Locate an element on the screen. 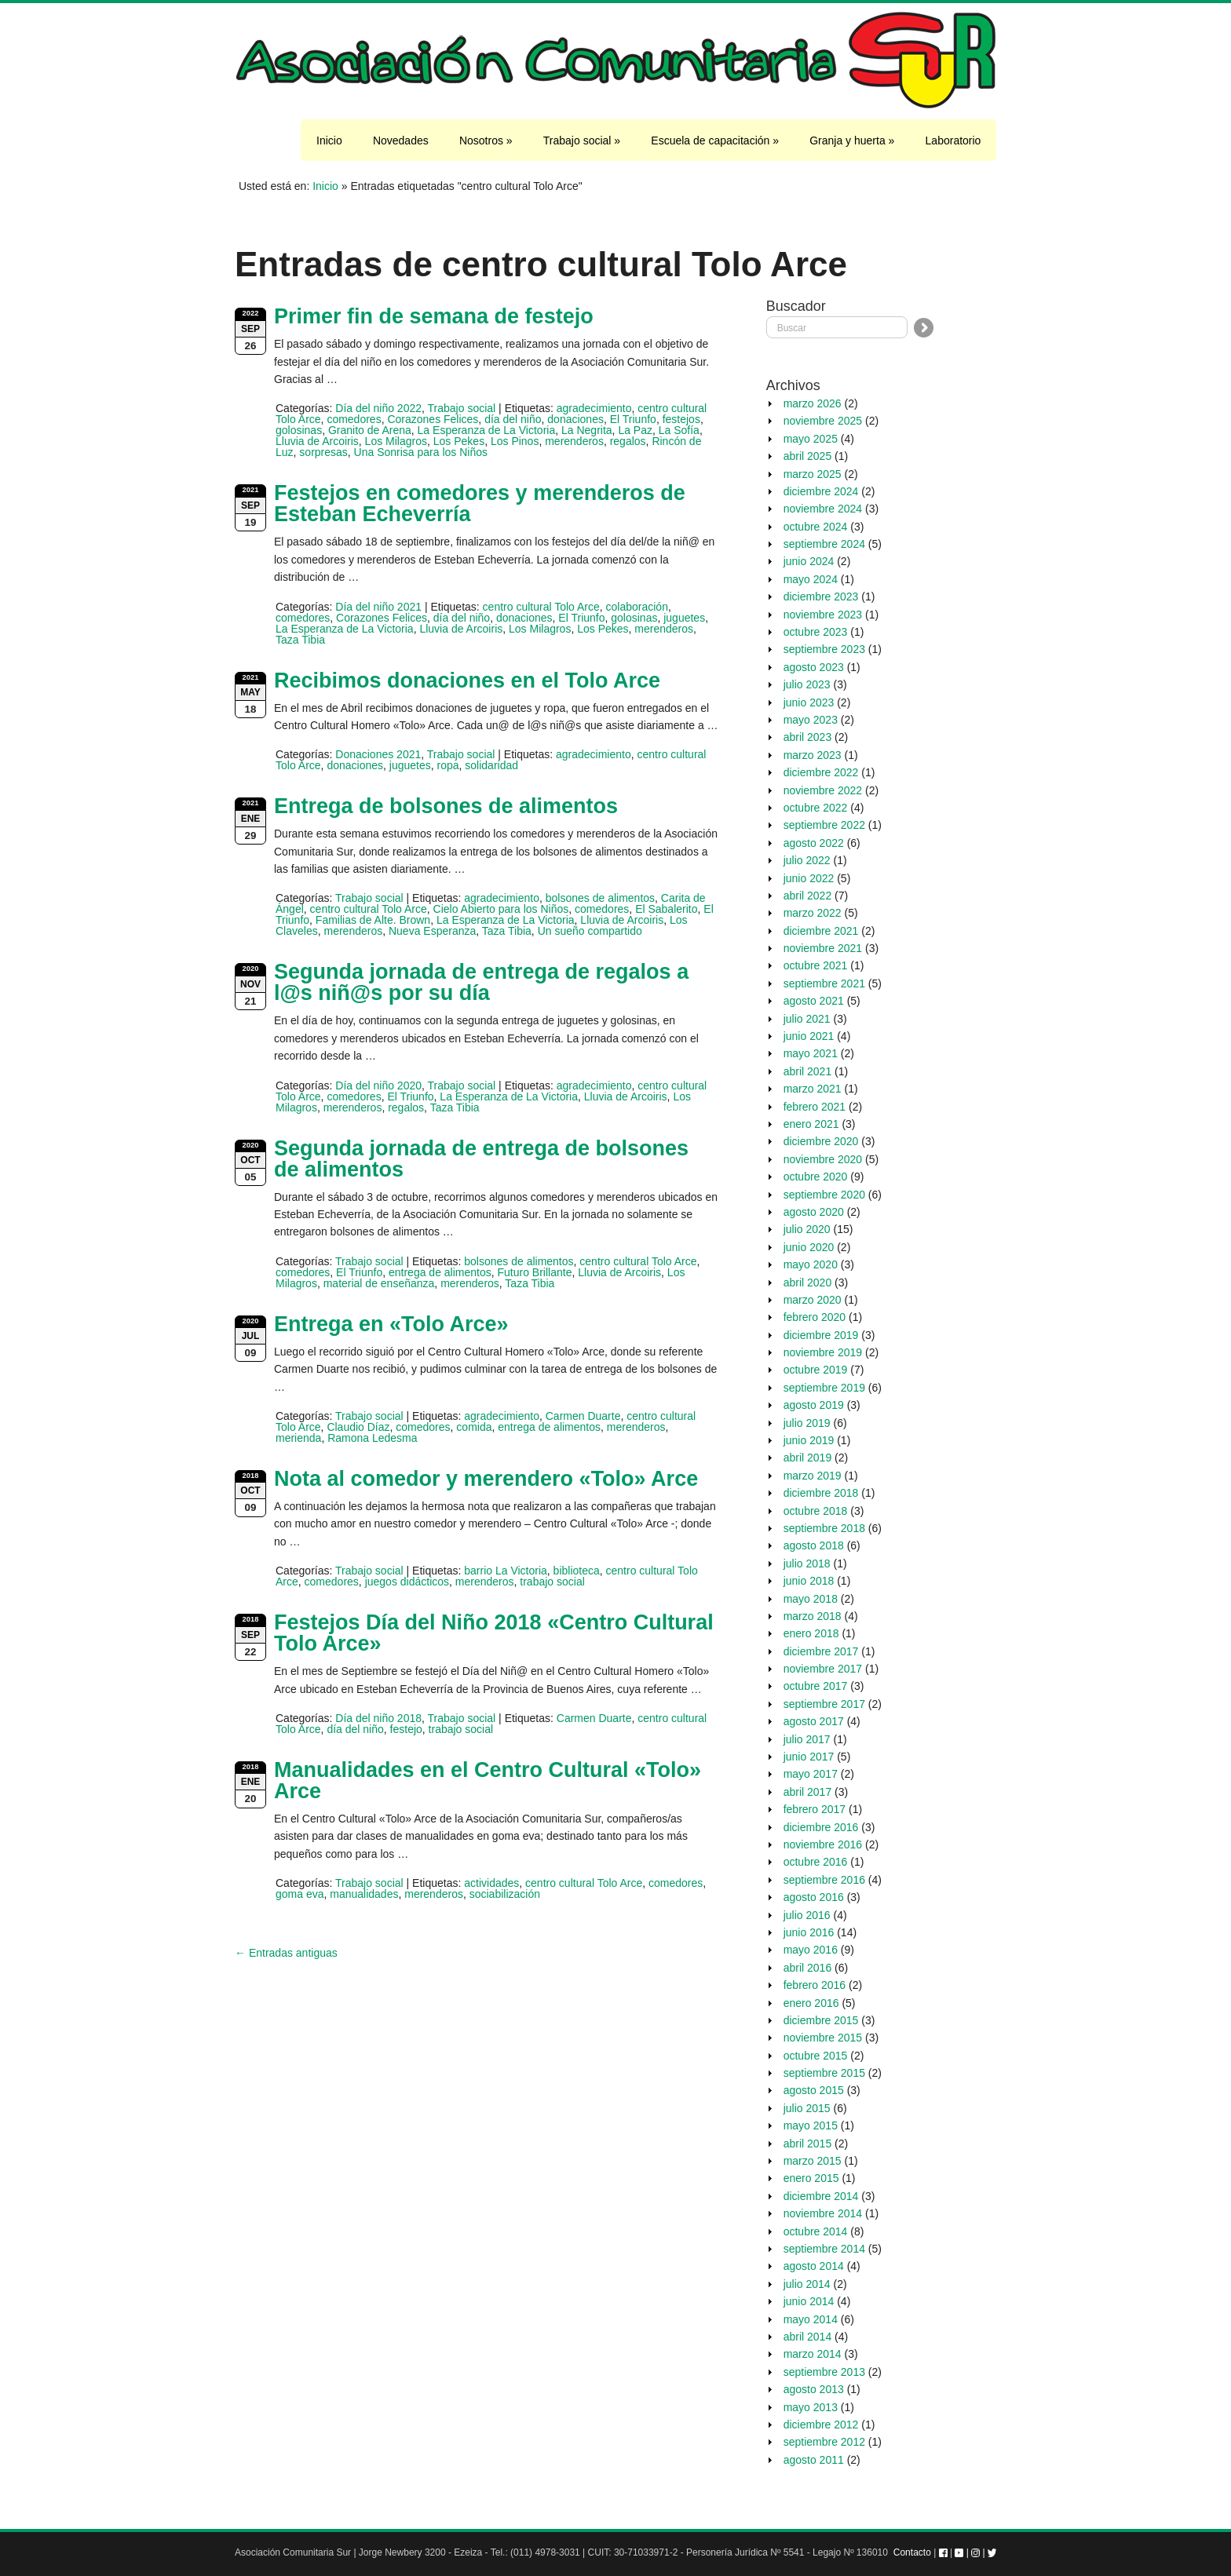  diciembre 2012 is located at coordinates (821, 2424).